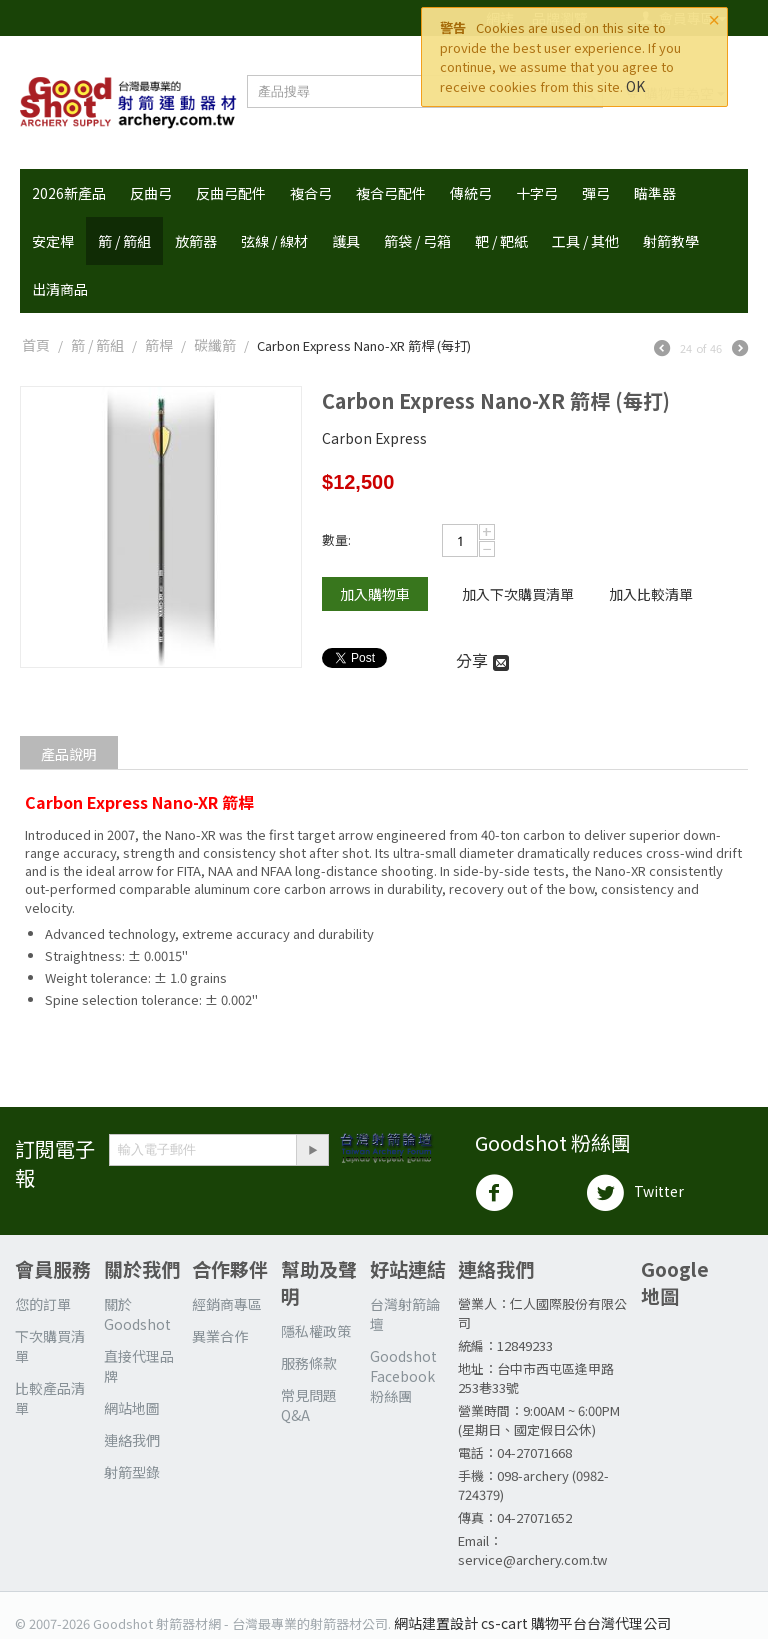  Describe the element at coordinates (215, 345) in the screenshot. I see `碳纖箭` at that location.